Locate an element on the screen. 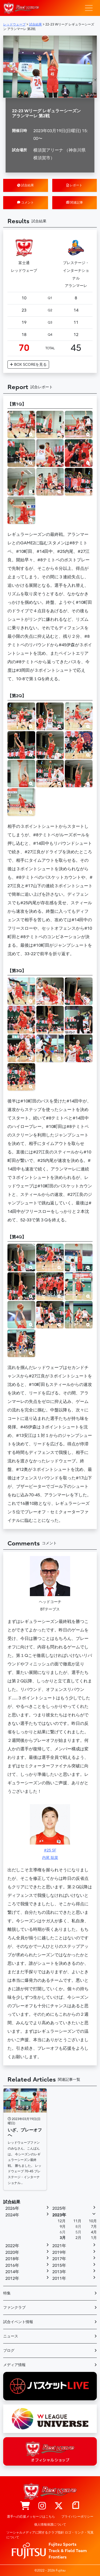 The height and width of the screenshot is (2576, 100). 12月 is located at coordinates (62, 2221).